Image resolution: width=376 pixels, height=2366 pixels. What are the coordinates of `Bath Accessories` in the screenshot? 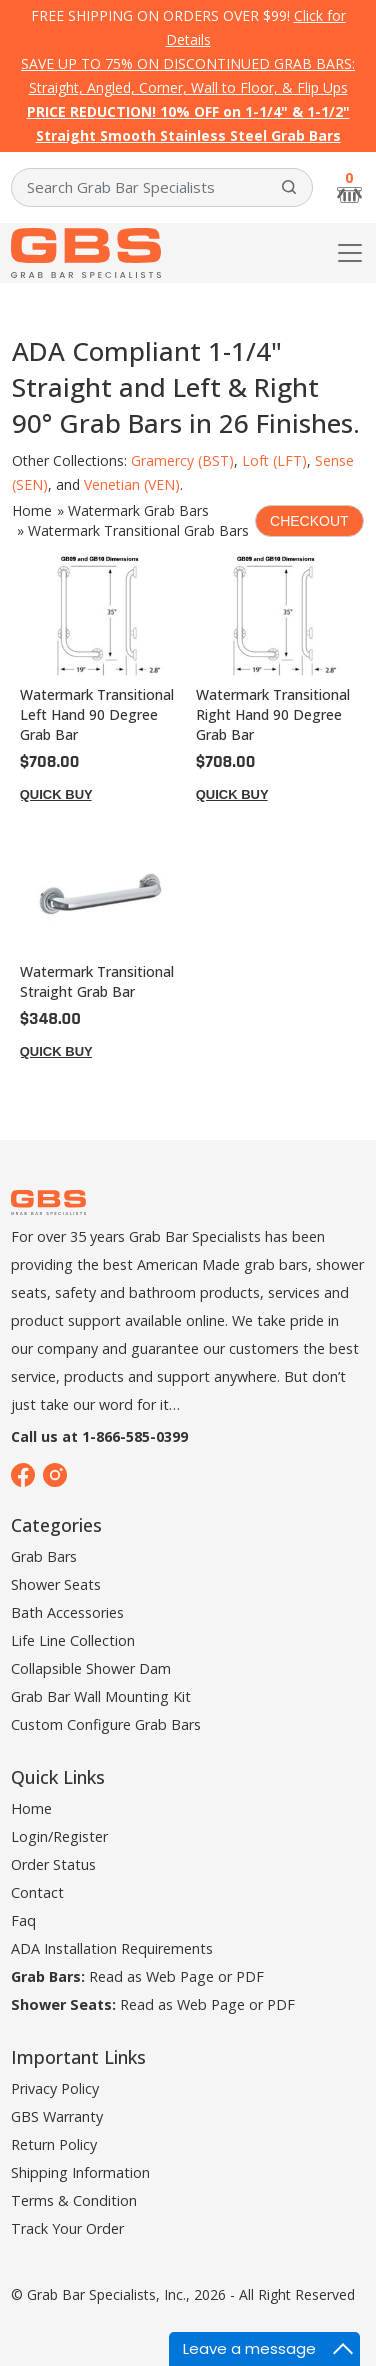 It's located at (67, 1612).